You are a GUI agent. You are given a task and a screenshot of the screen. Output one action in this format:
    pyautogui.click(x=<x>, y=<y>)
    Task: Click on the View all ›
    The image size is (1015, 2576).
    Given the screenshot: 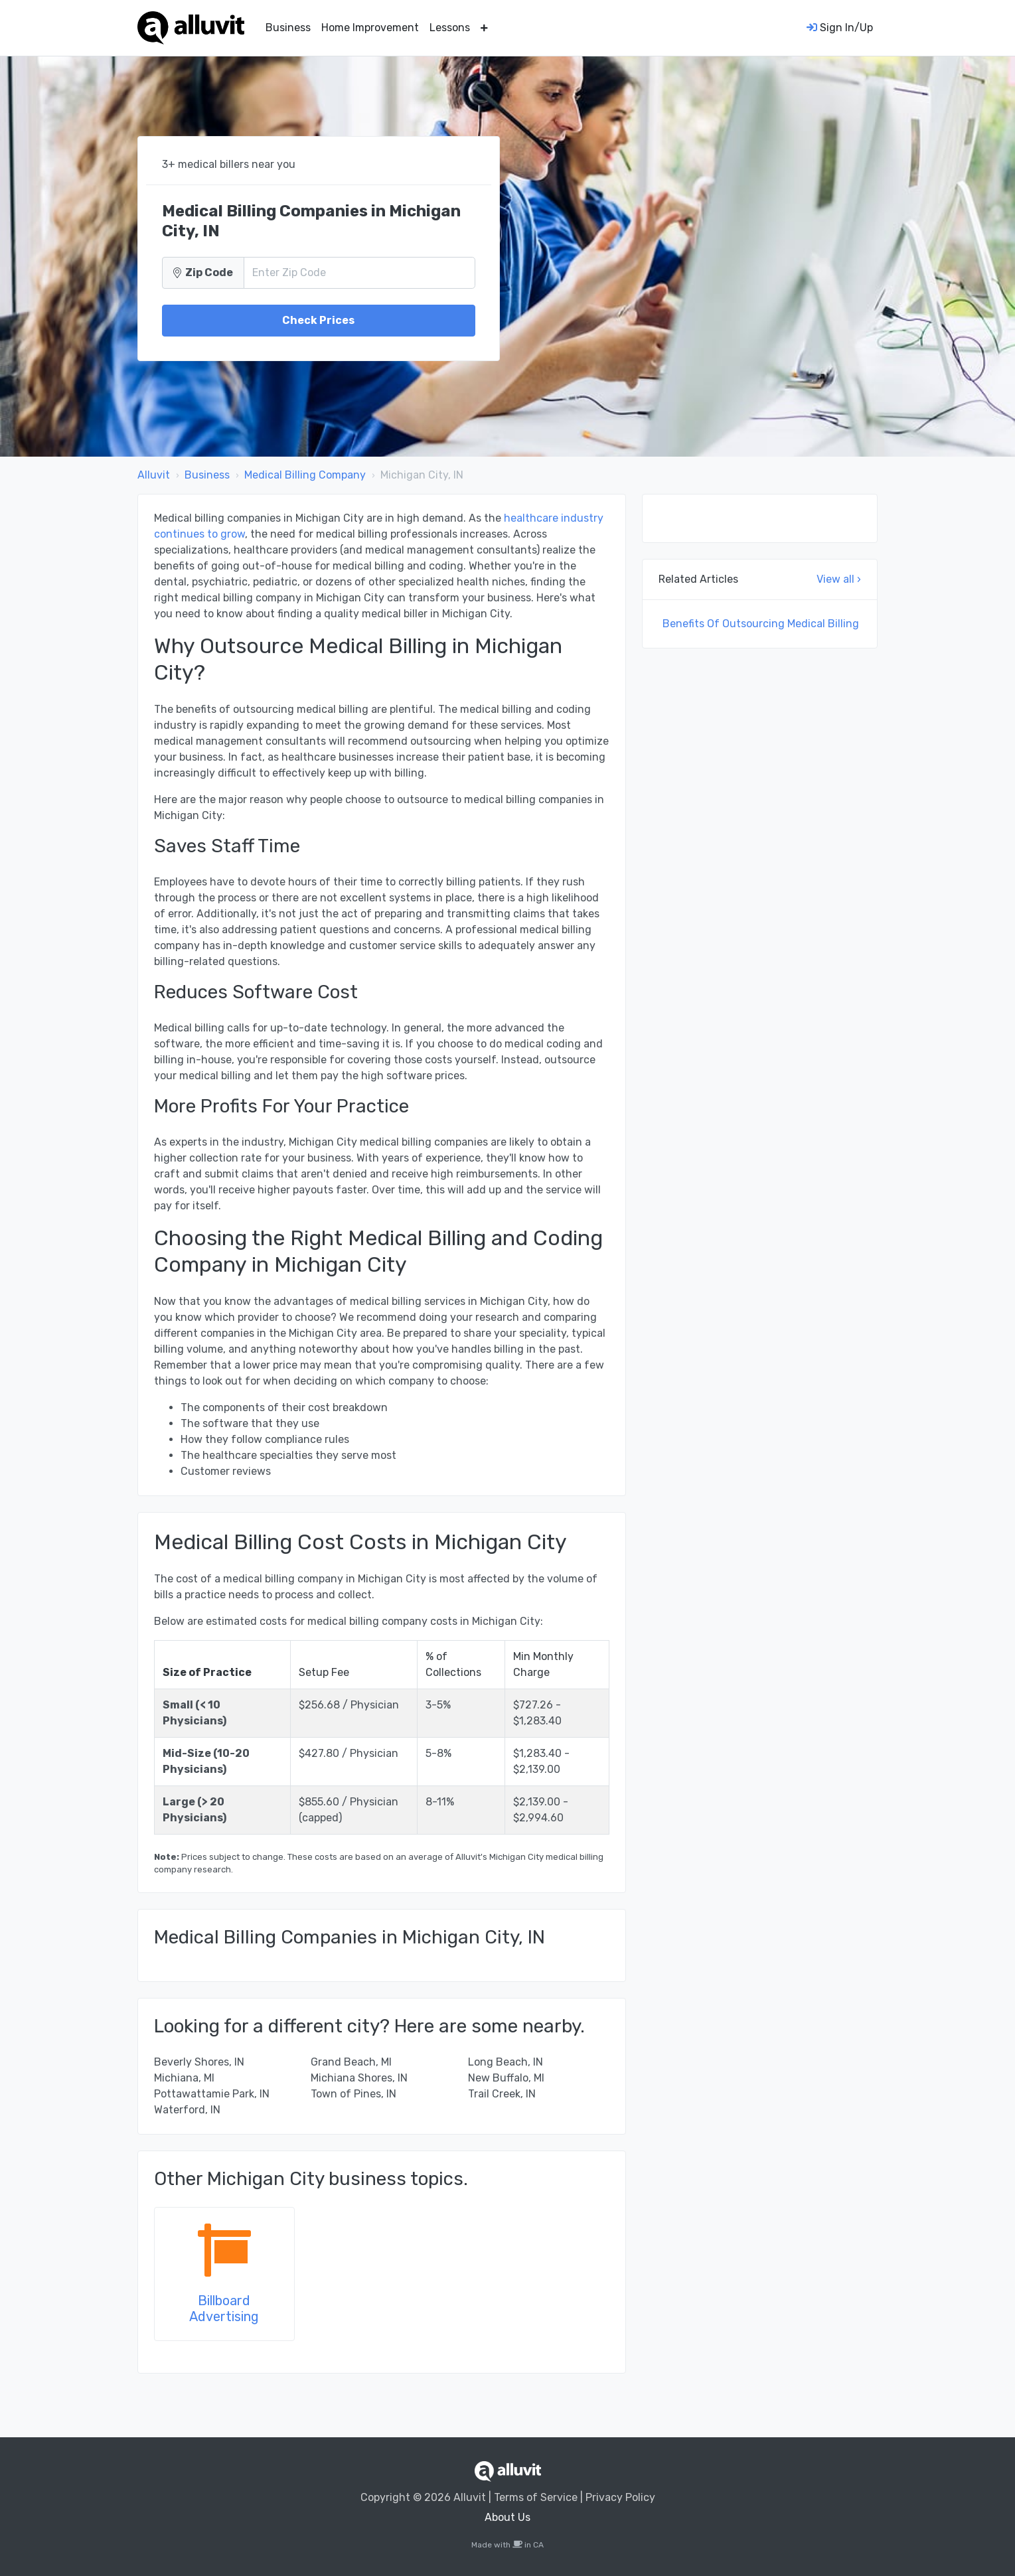 What is the action you would take?
    pyautogui.click(x=839, y=579)
    